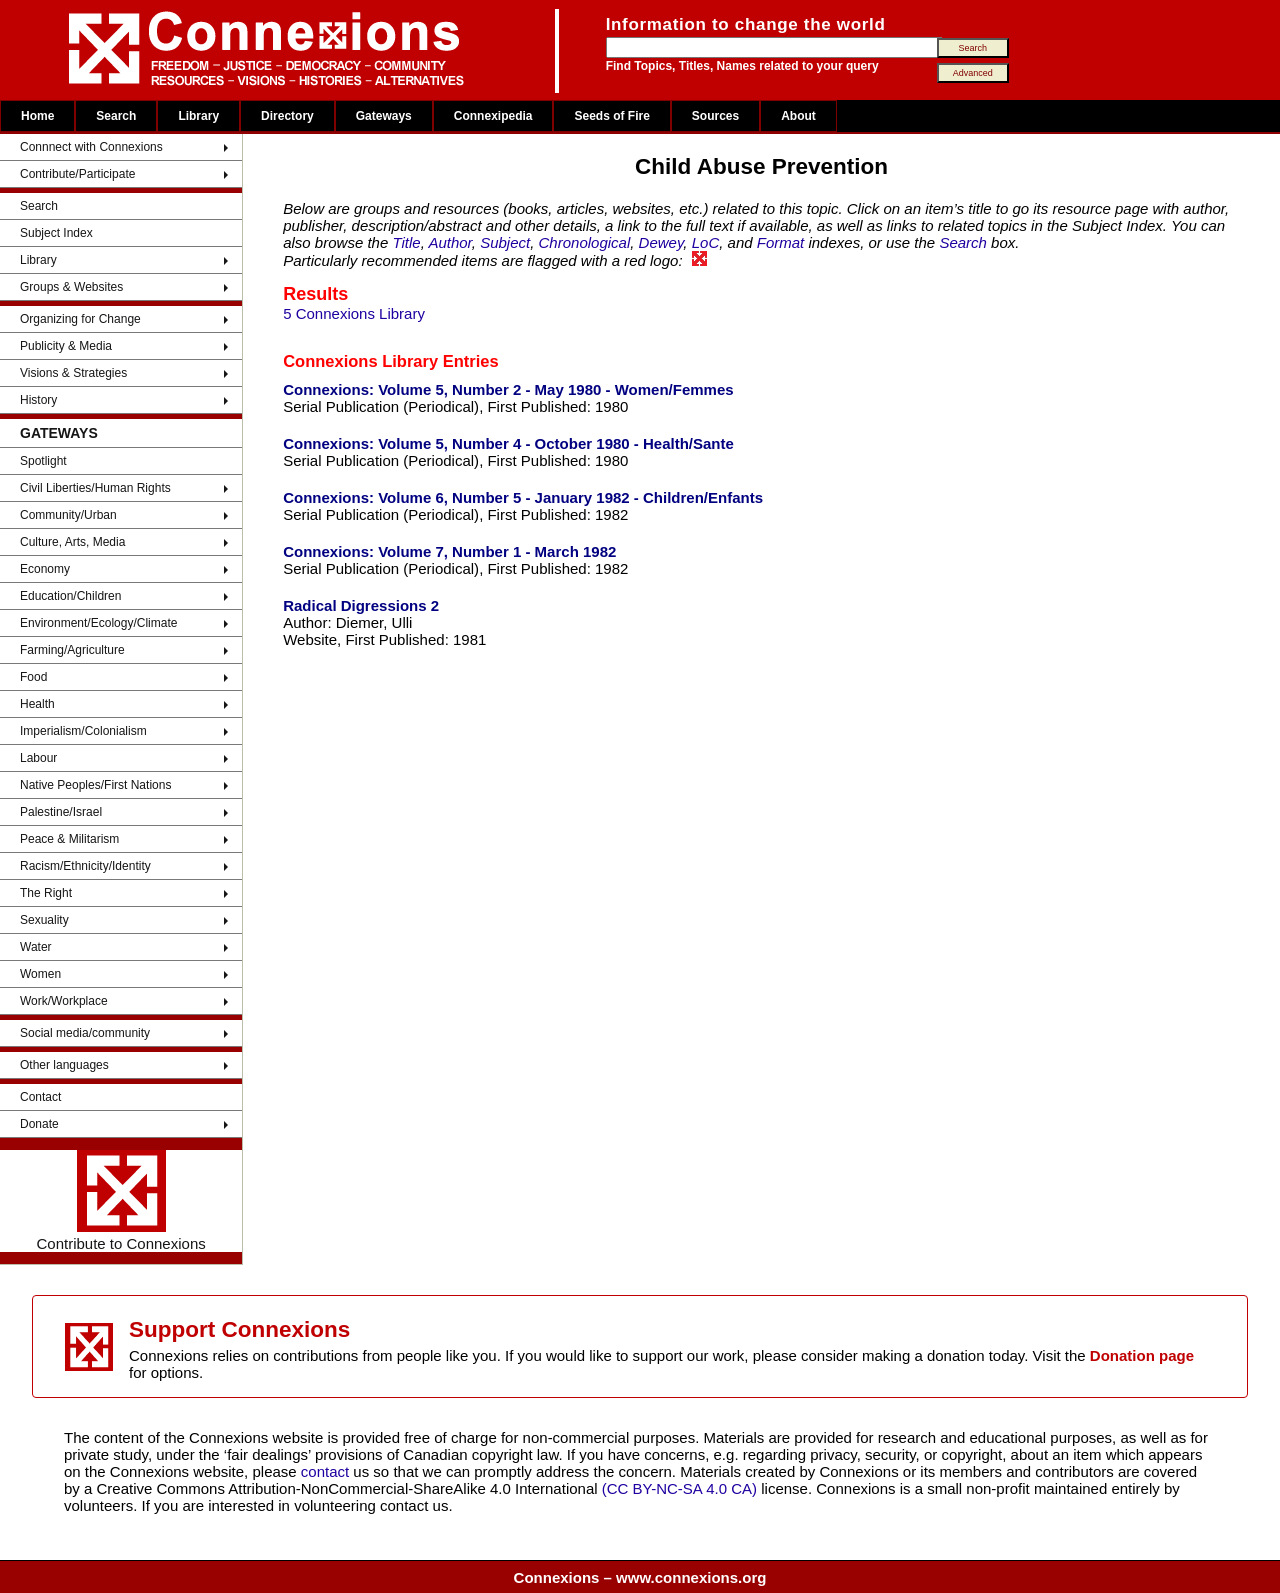 This screenshot has width=1280, height=1593. Describe the element at coordinates (95, 488) in the screenshot. I see `Civil Liberties/Human Rights` at that location.